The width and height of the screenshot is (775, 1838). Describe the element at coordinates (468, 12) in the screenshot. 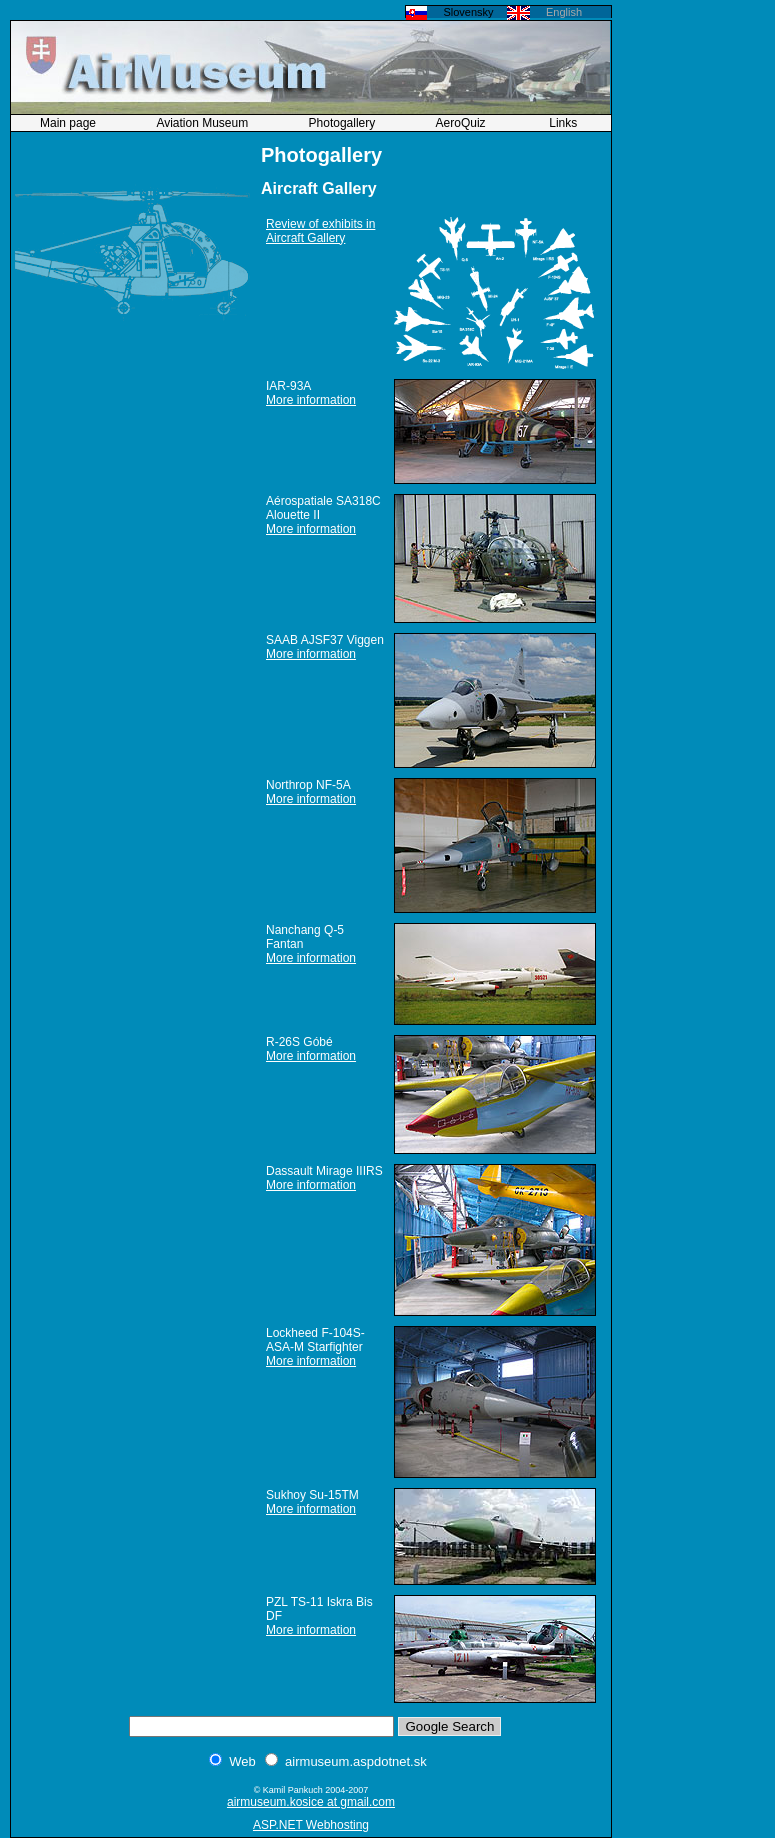

I see `Slovensky` at that location.